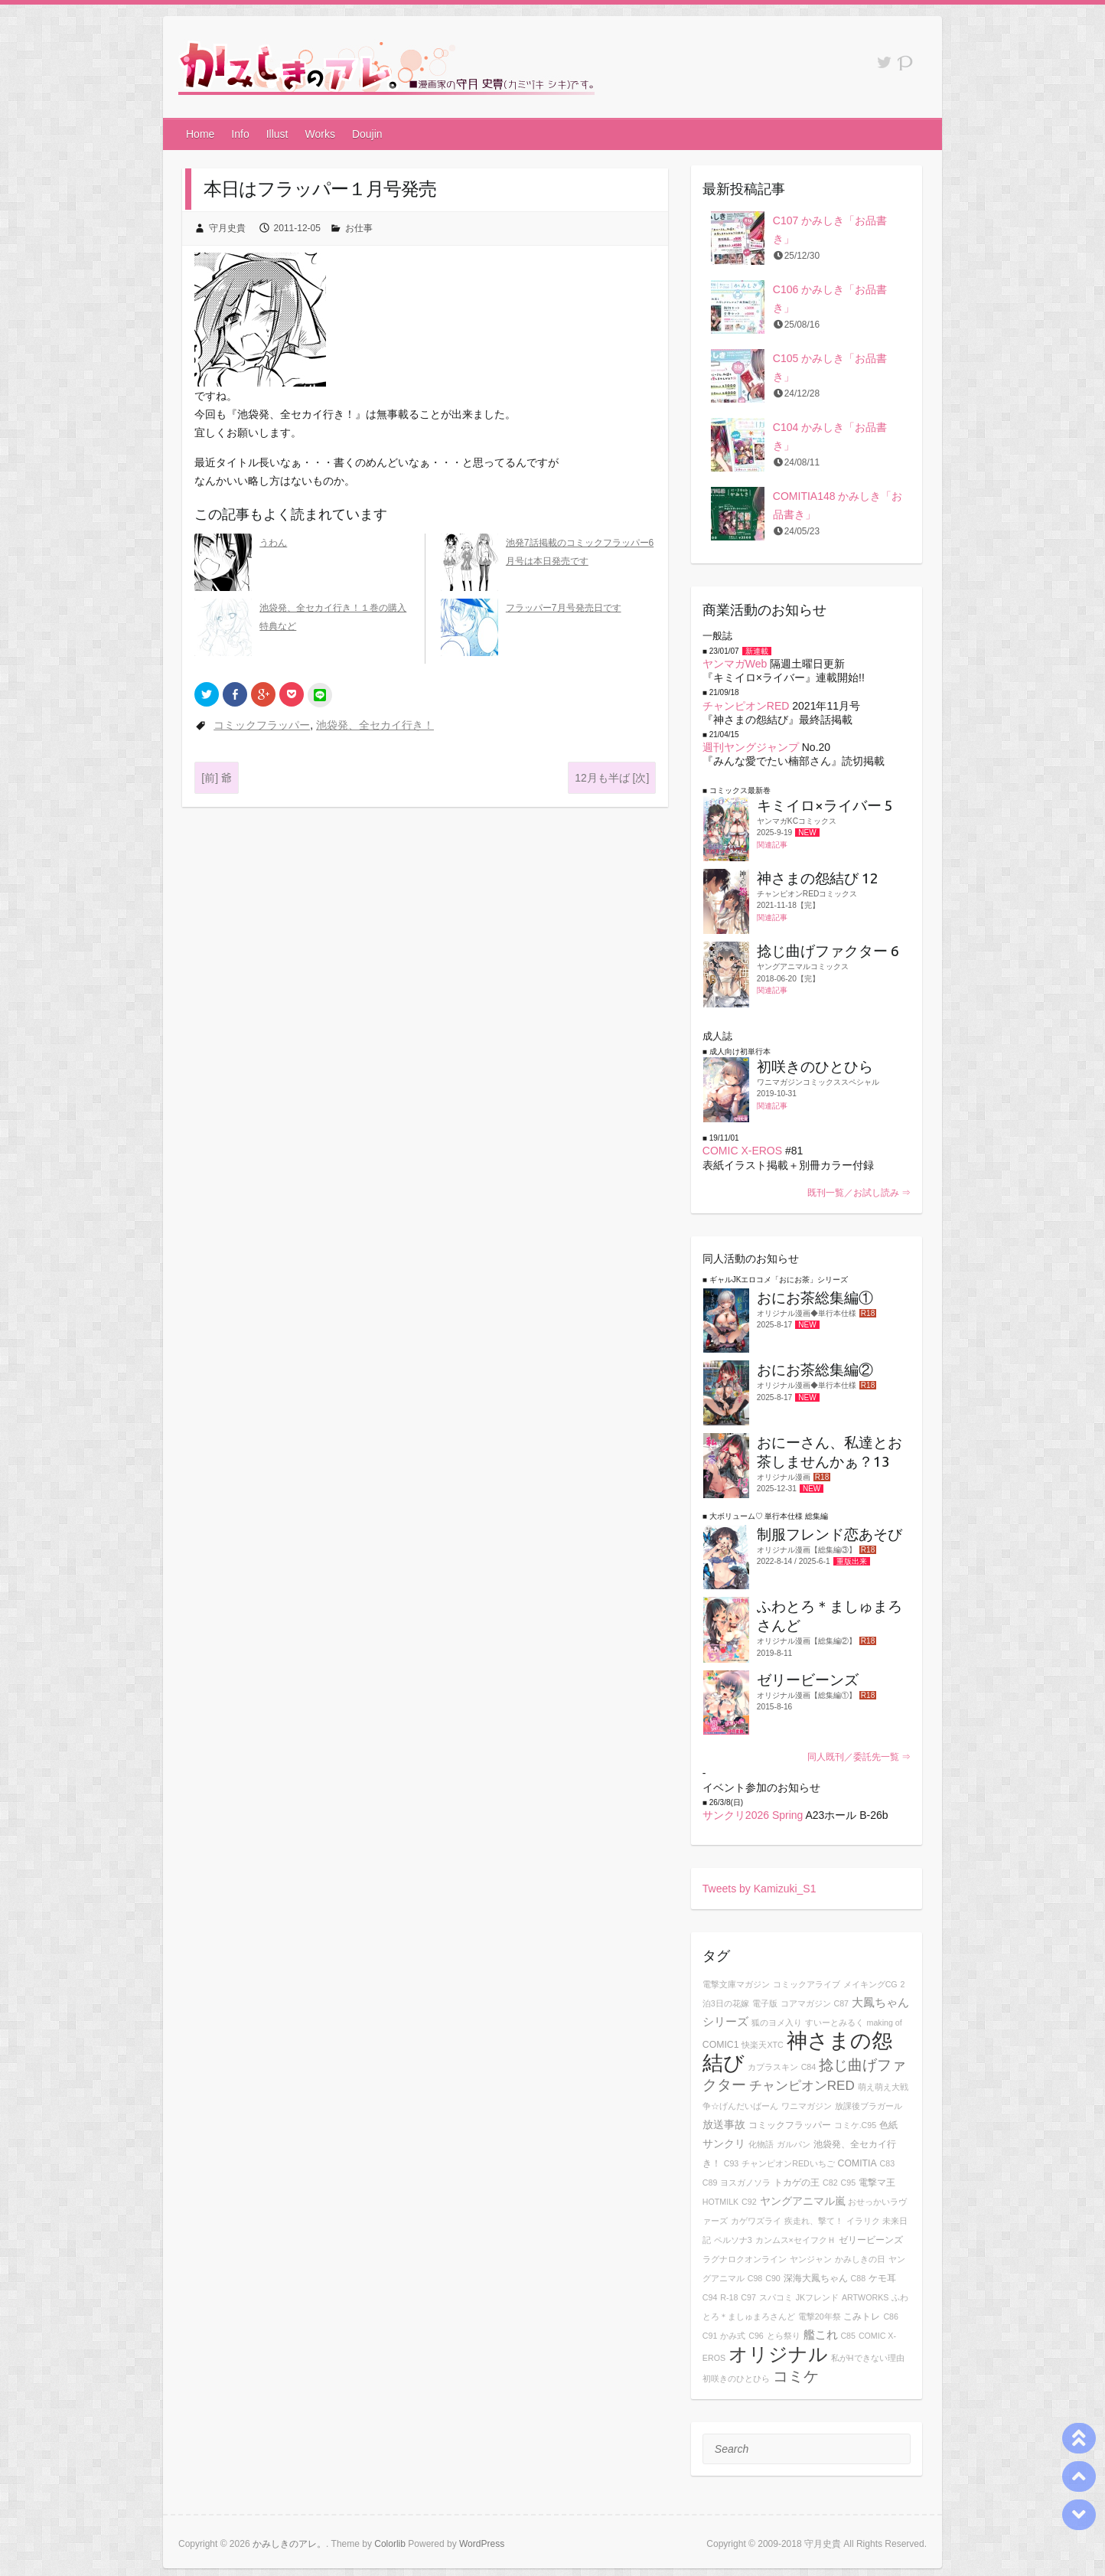 Image resolution: width=1105 pixels, height=2576 pixels. Describe the element at coordinates (870, 1984) in the screenshot. I see `メイキングCG` at that location.